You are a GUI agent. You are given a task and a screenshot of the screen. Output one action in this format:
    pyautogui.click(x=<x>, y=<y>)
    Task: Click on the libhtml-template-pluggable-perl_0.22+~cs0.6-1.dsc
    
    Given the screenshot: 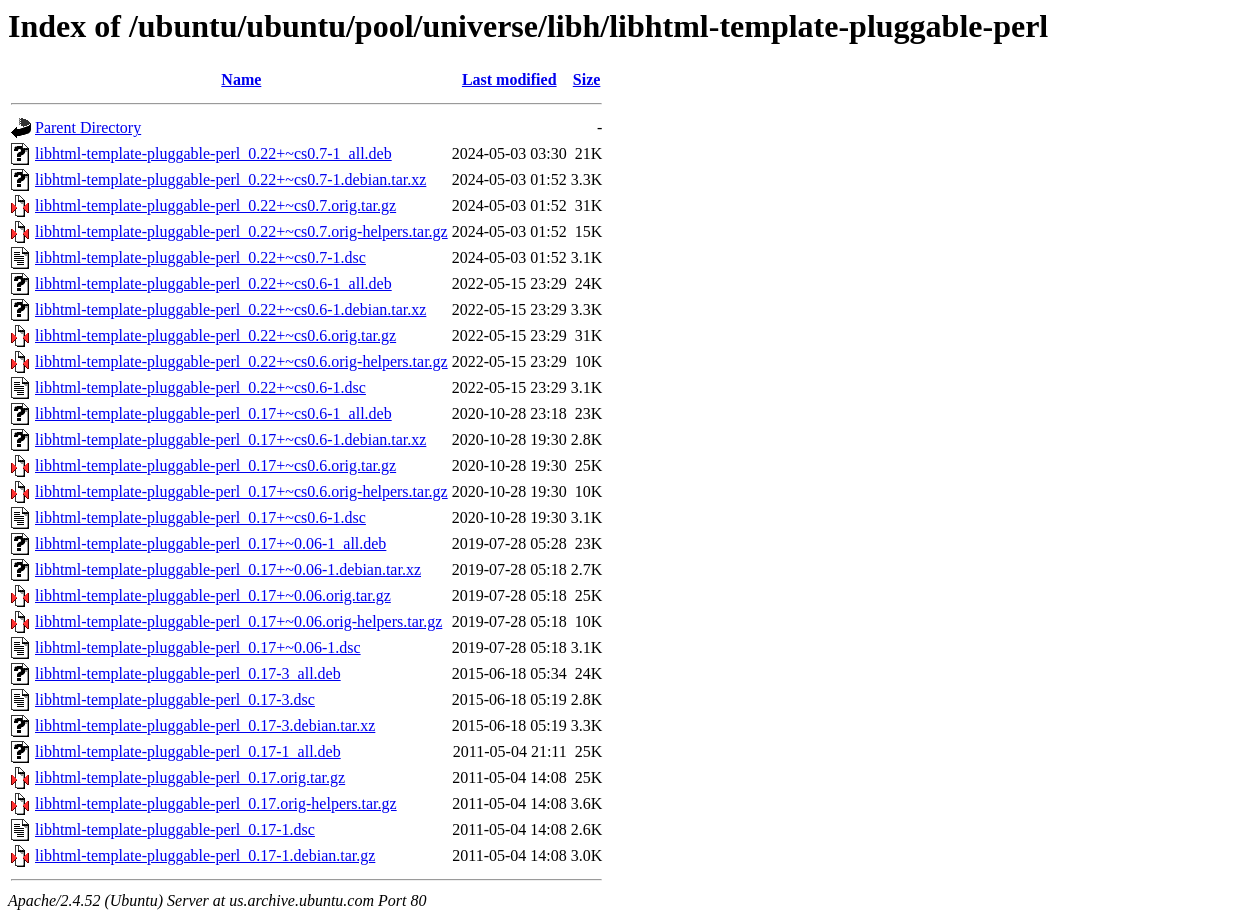 What is the action you would take?
    pyautogui.click(x=200, y=387)
    